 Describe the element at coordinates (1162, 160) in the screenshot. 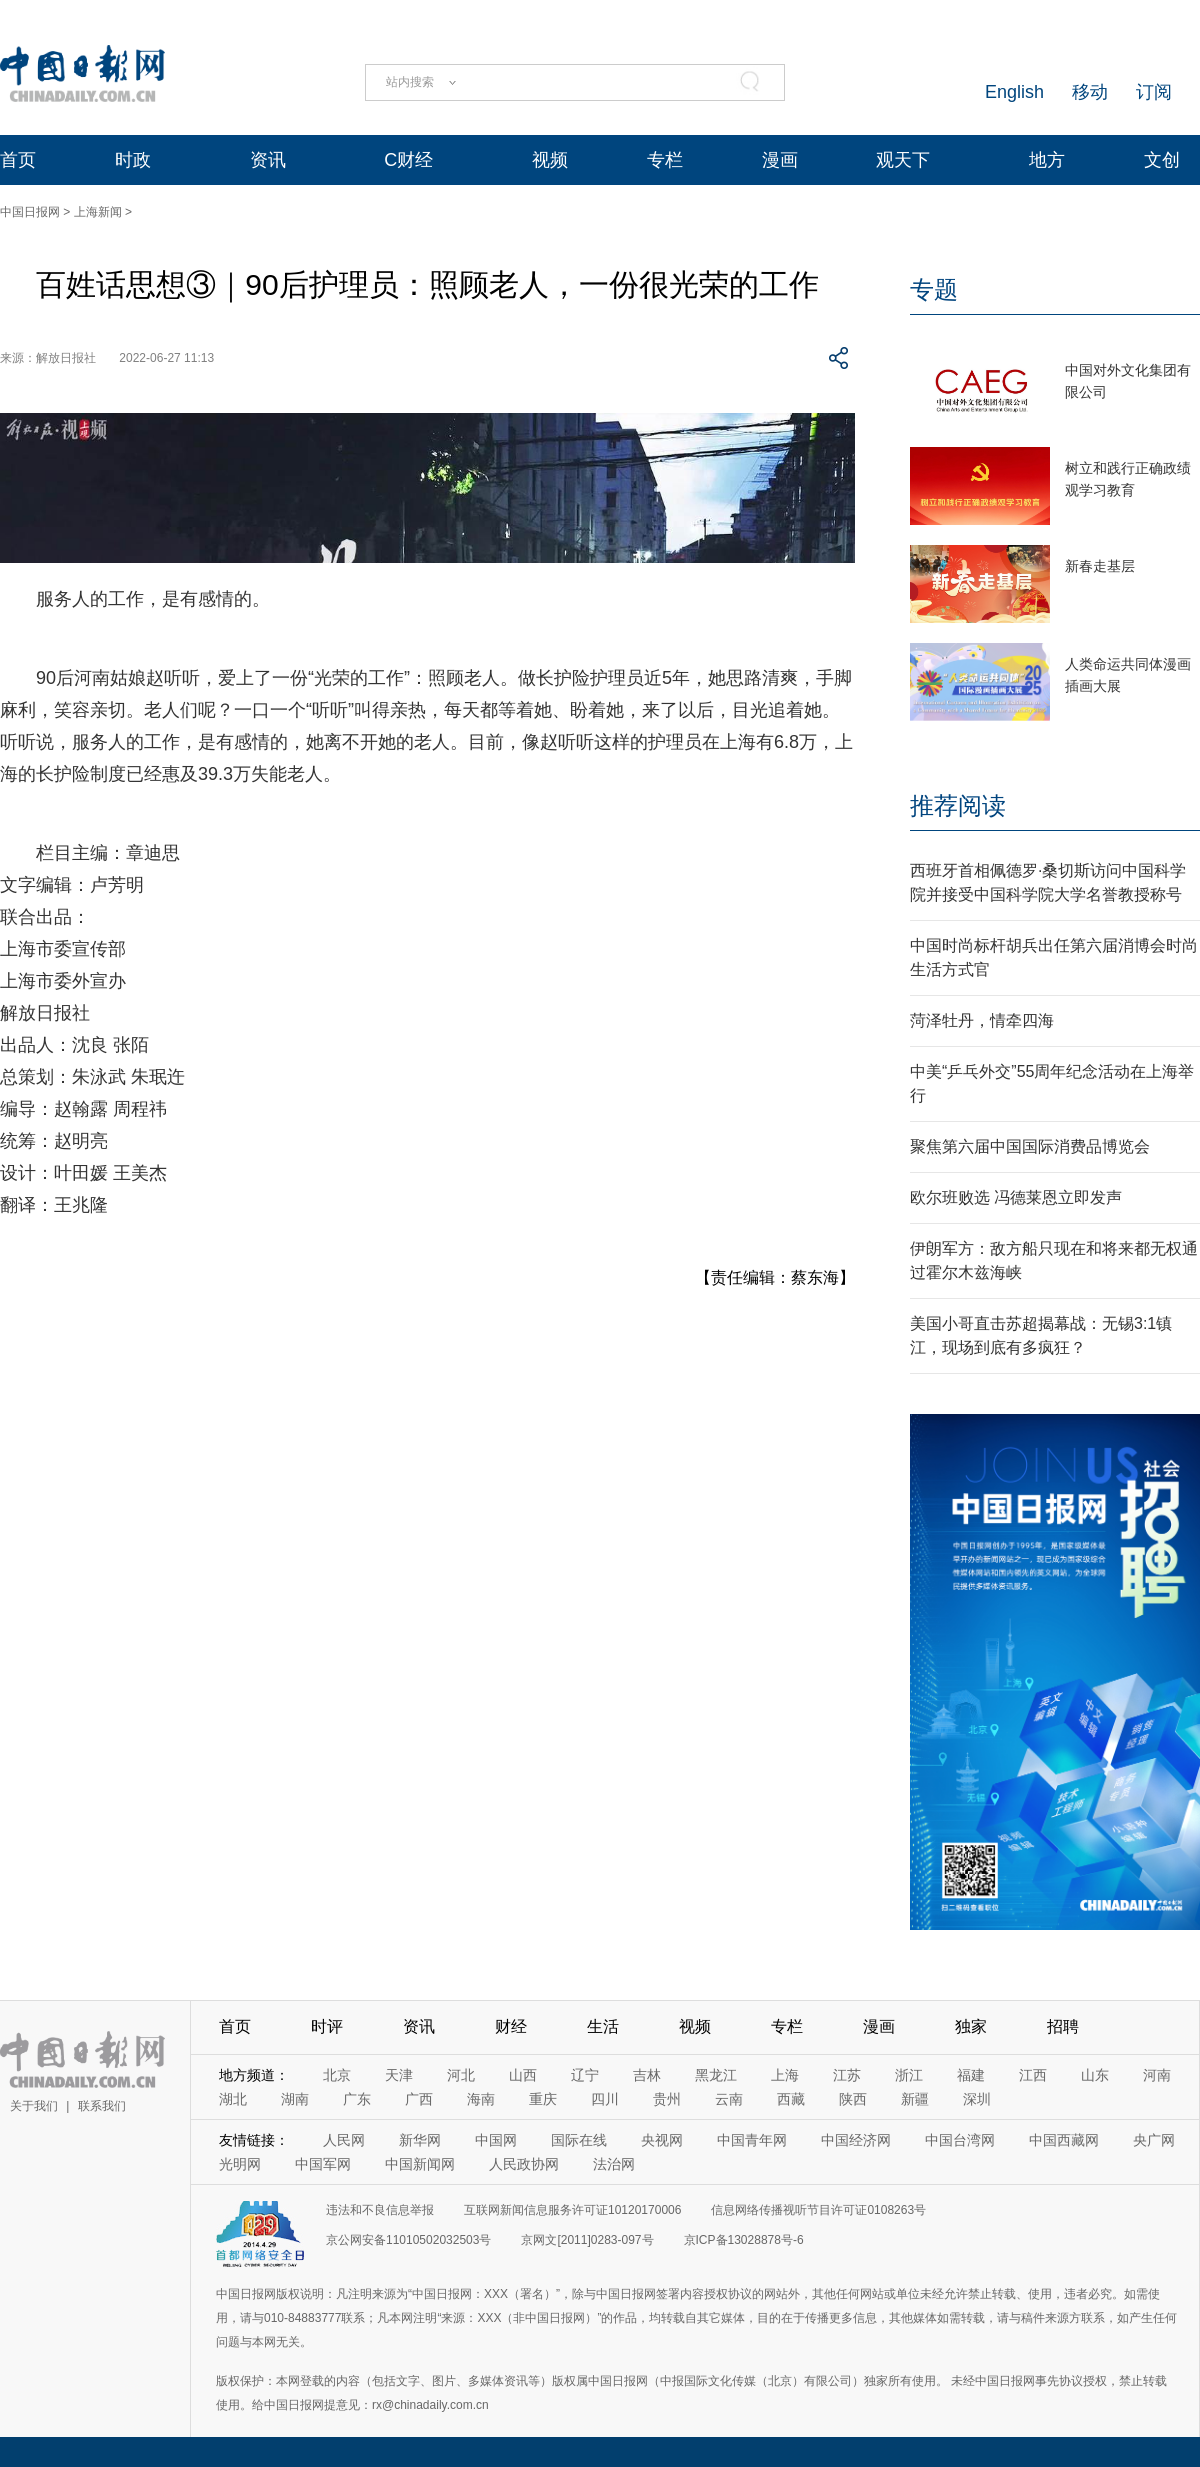

I see `文创` at that location.